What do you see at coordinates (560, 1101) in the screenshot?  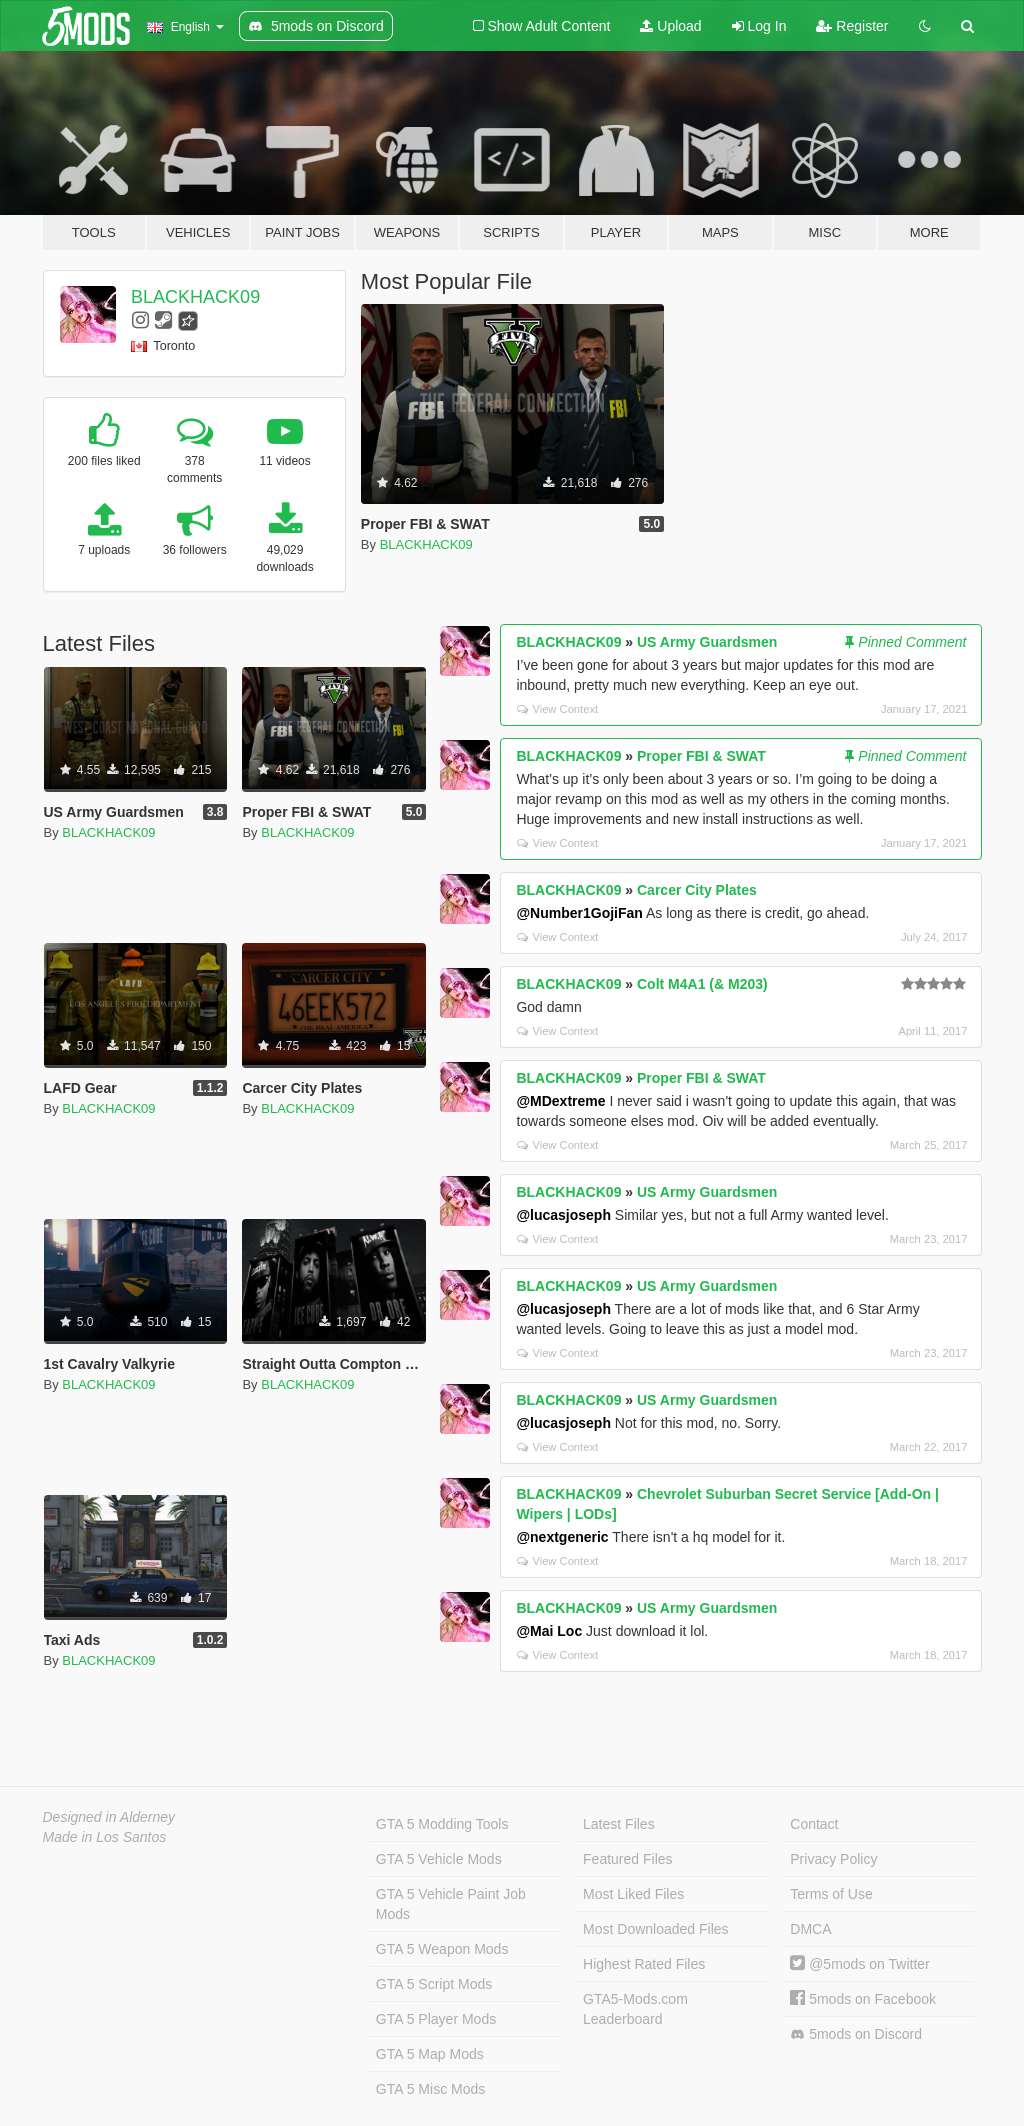 I see `@MDextreme` at bounding box center [560, 1101].